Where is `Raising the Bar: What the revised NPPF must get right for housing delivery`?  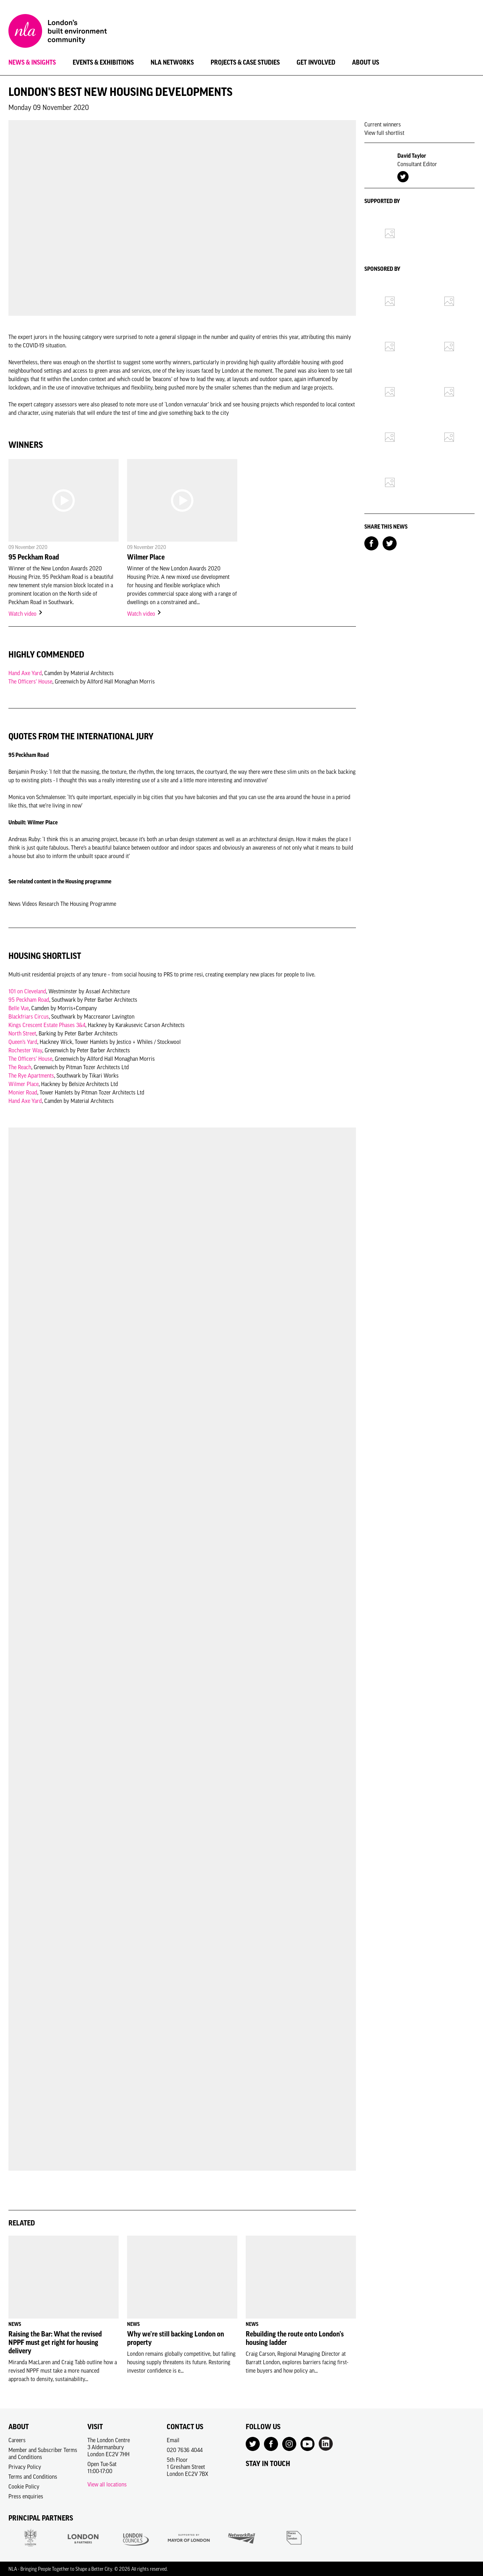 Raising the Bar: What the revised NPPF must get right for housing delivery is located at coordinates (55, 2342).